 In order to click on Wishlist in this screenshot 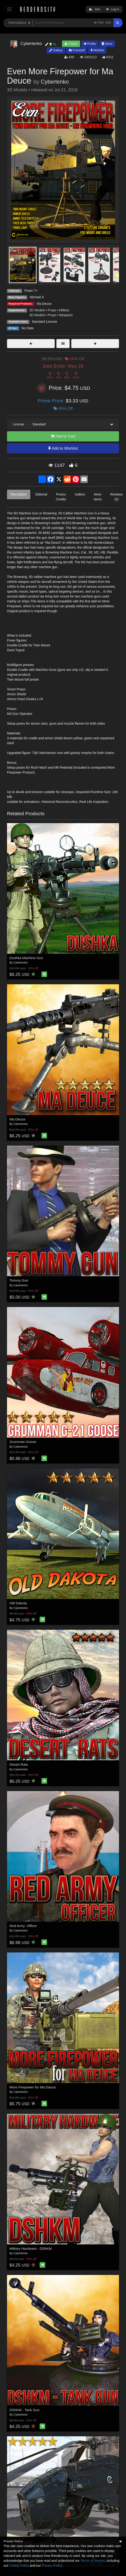, I will do `click(97, 50)`.